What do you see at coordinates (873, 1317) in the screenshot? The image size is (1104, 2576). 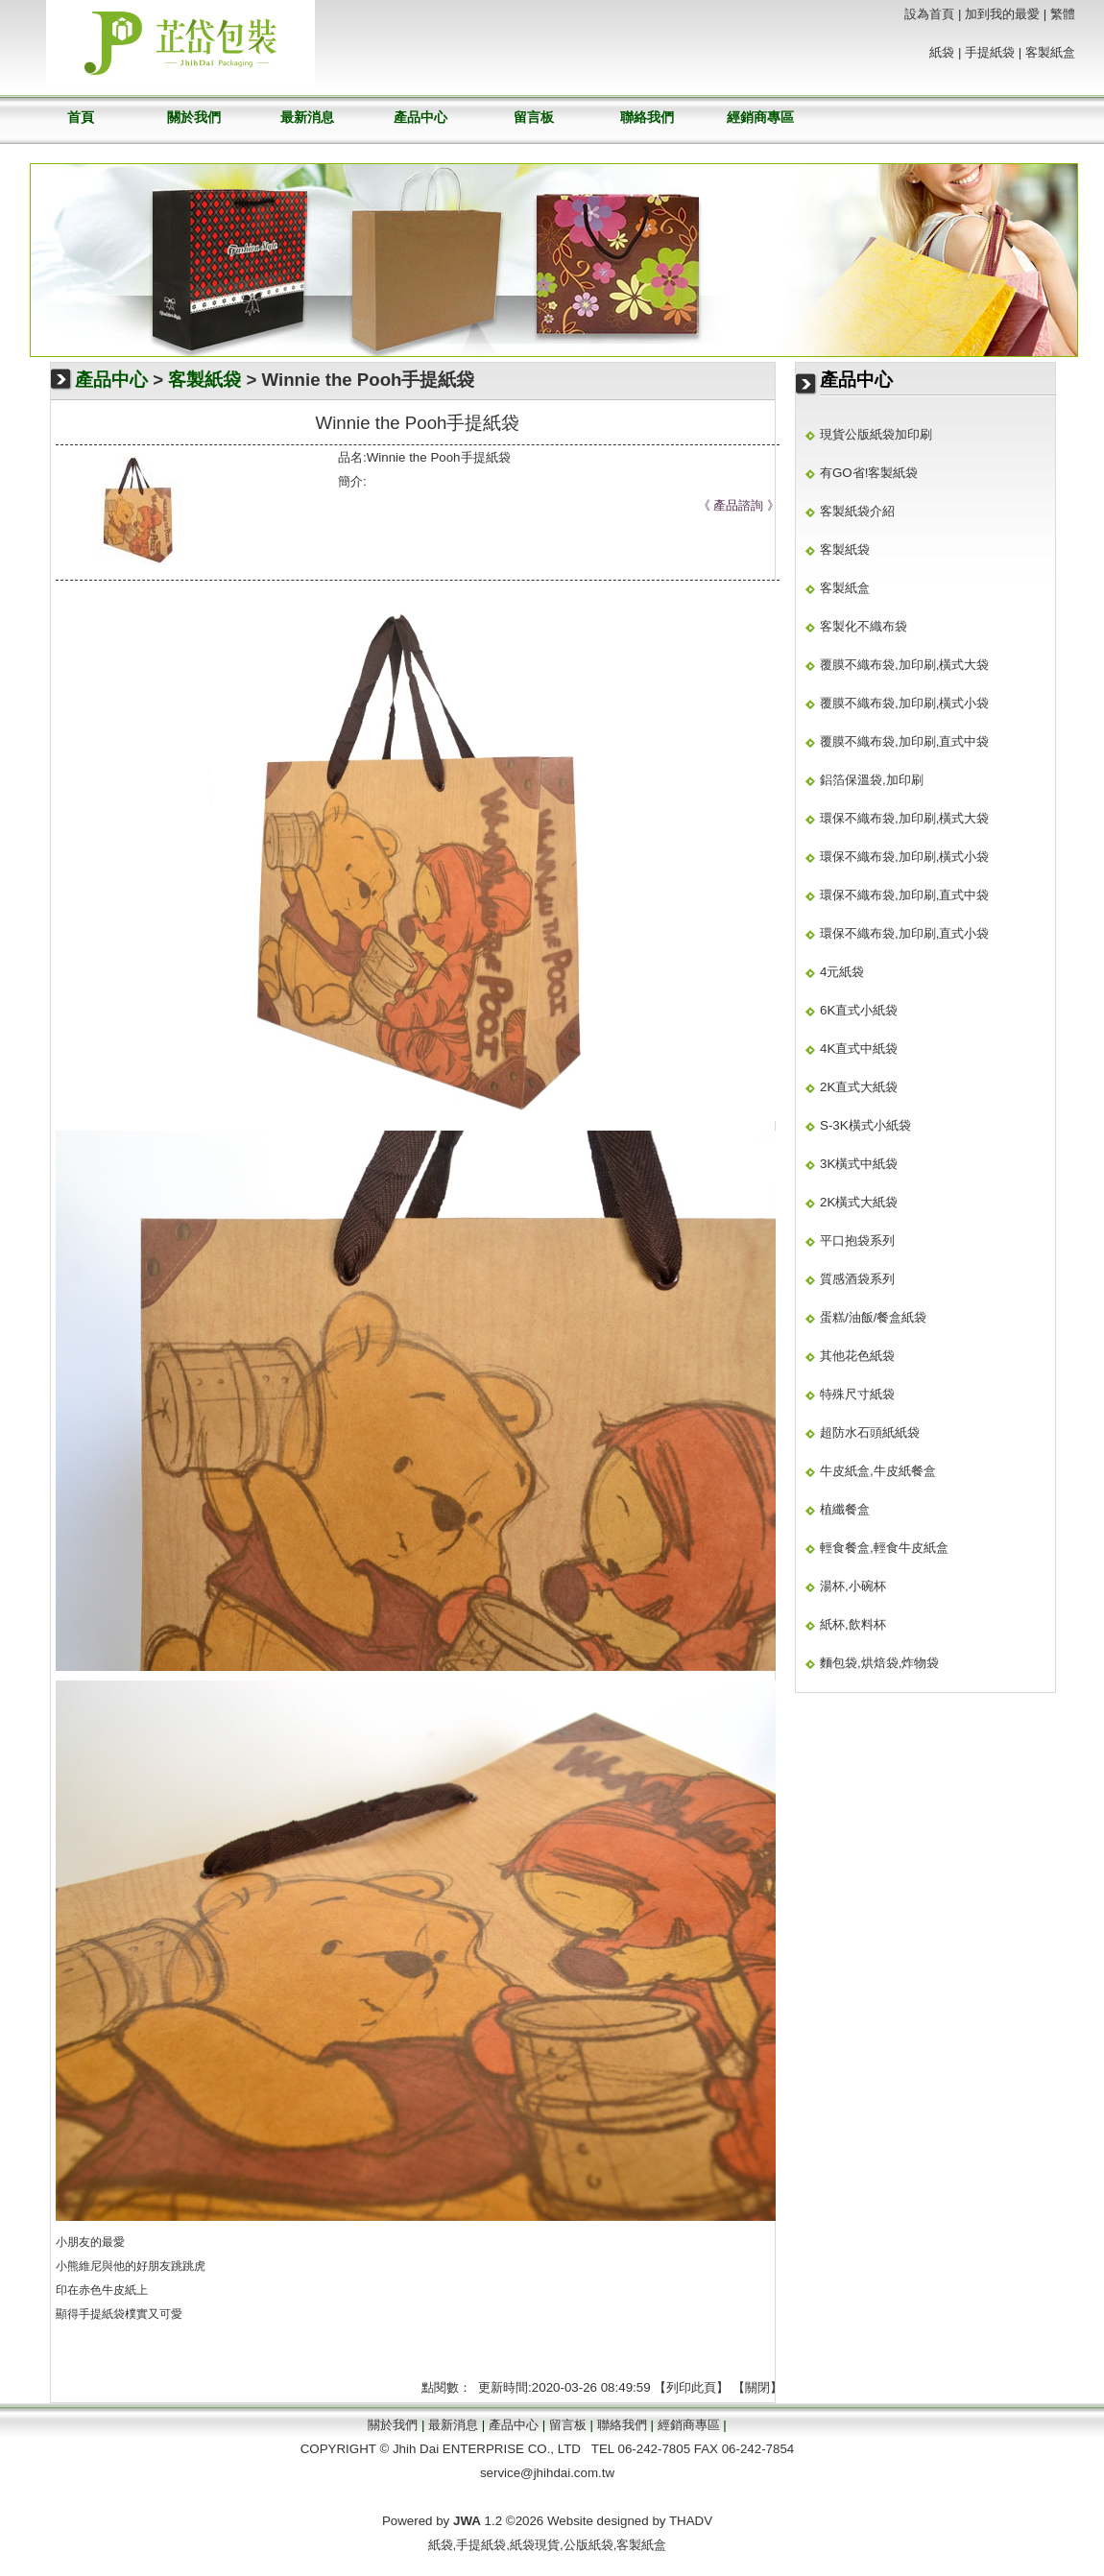 I see `蛋糕/油飯/餐盒紙袋` at bounding box center [873, 1317].